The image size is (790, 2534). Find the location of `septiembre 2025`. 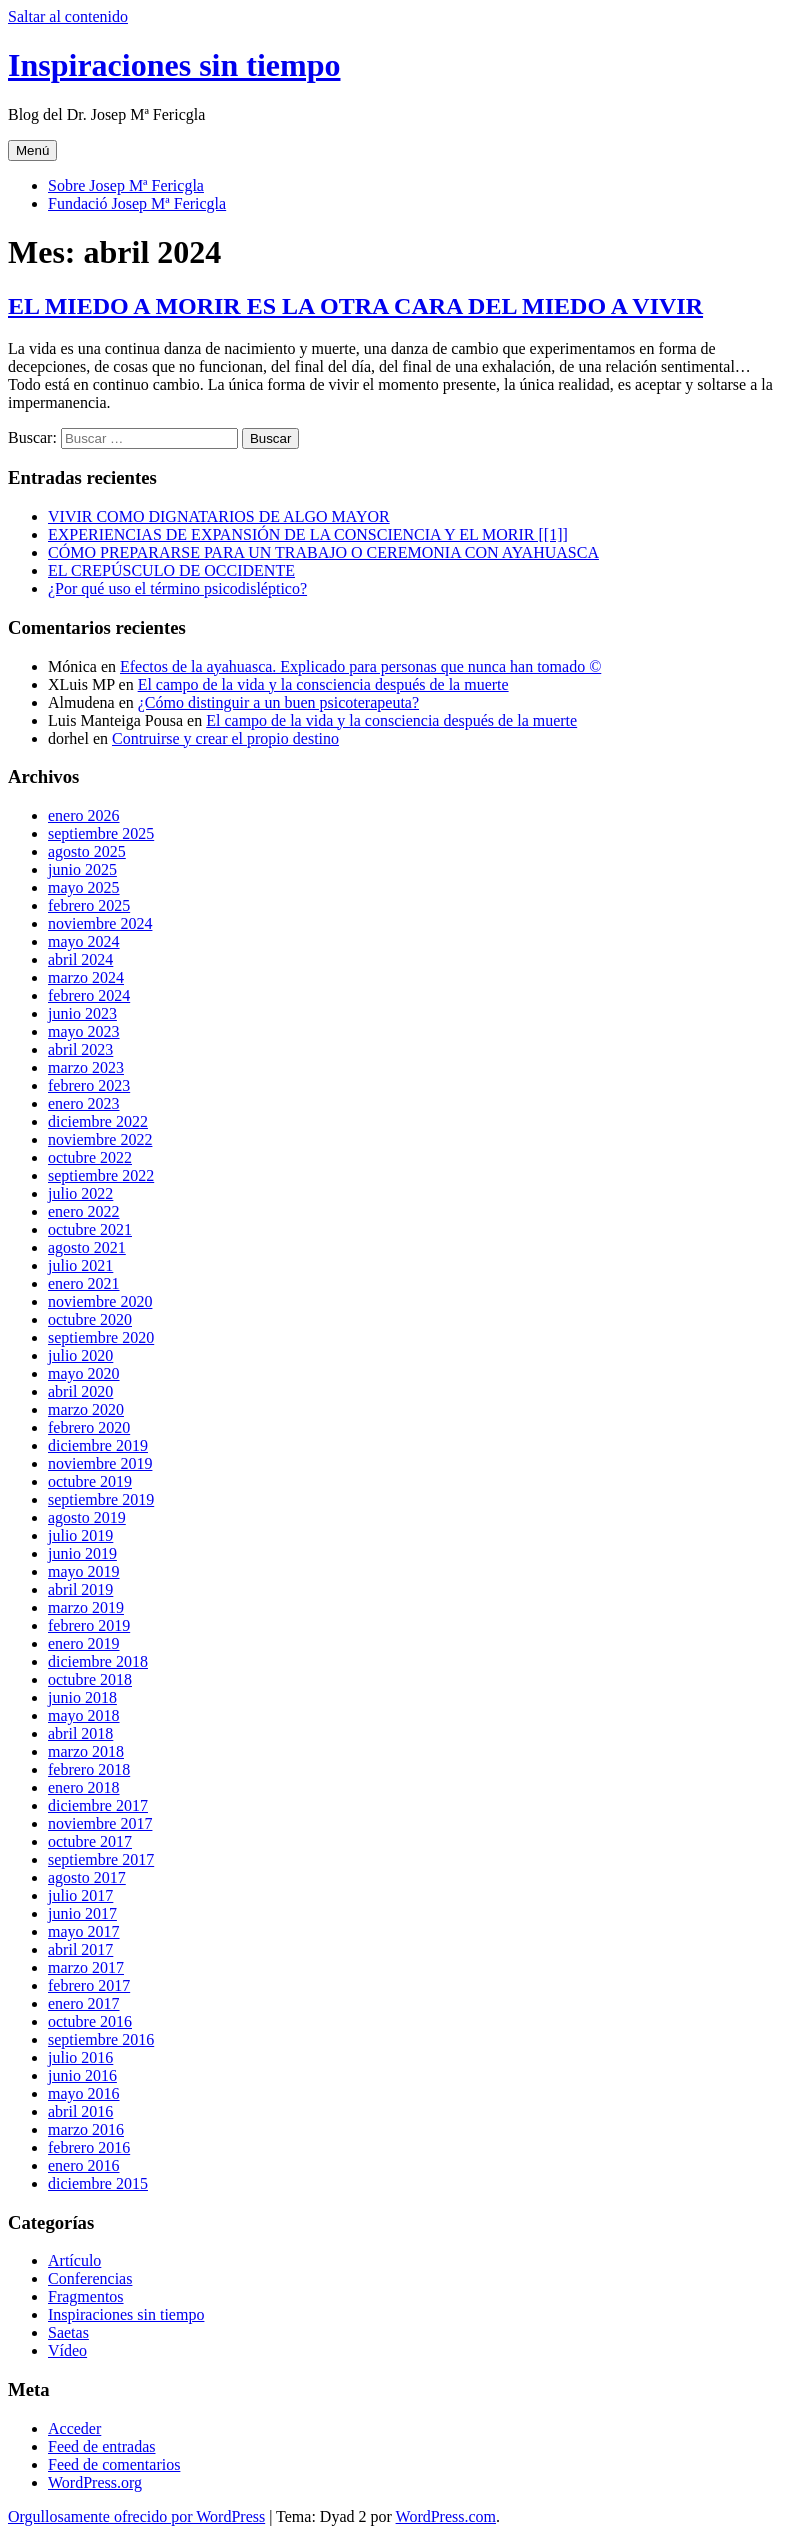

septiembre 2025 is located at coordinates (101, 833).